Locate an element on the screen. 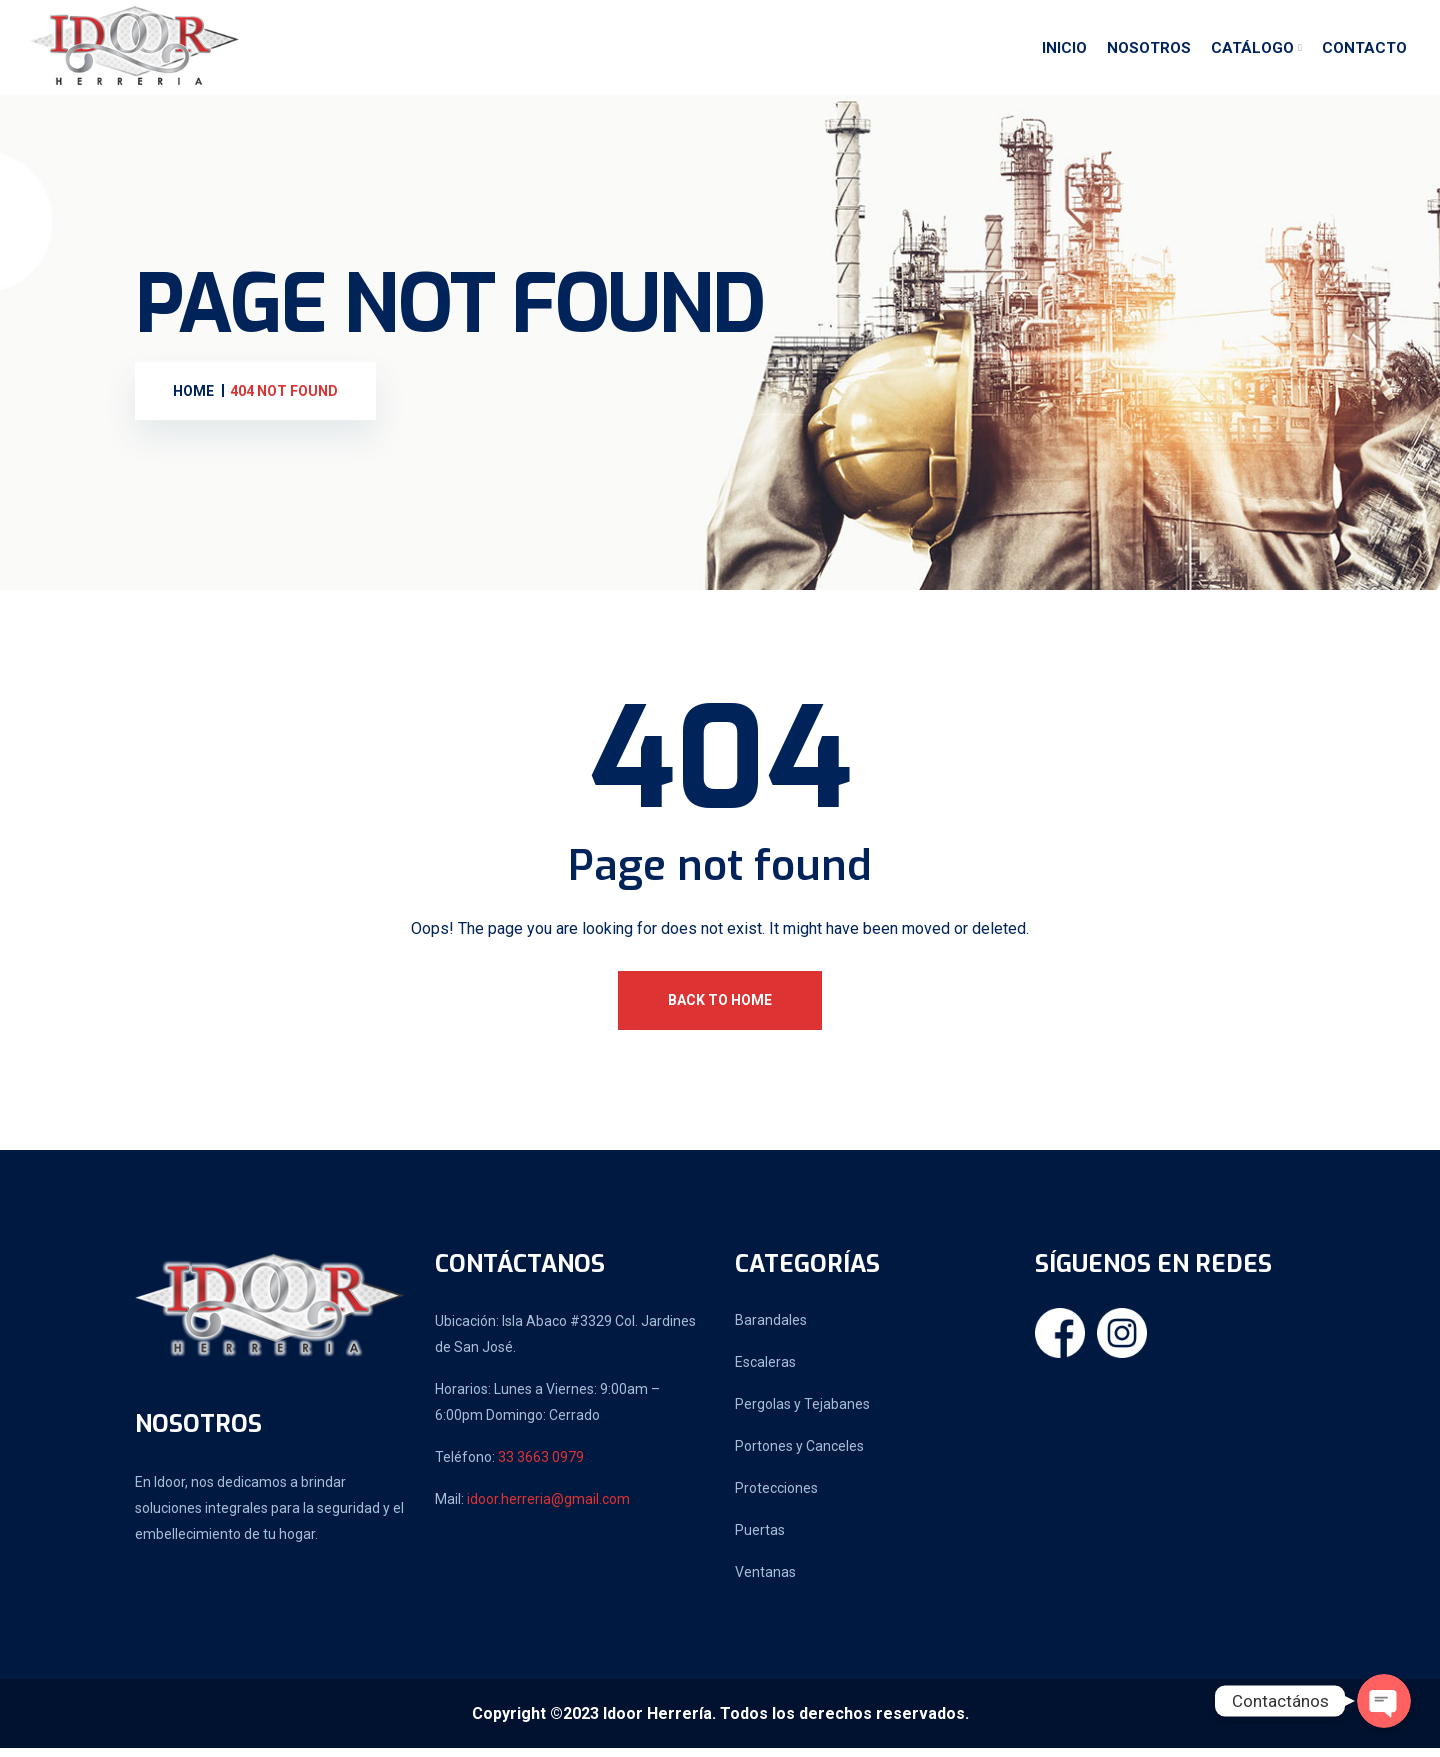 The width and height of the screenshot is (1440, 1757). Contacto is located at coordinates (1364, 53).